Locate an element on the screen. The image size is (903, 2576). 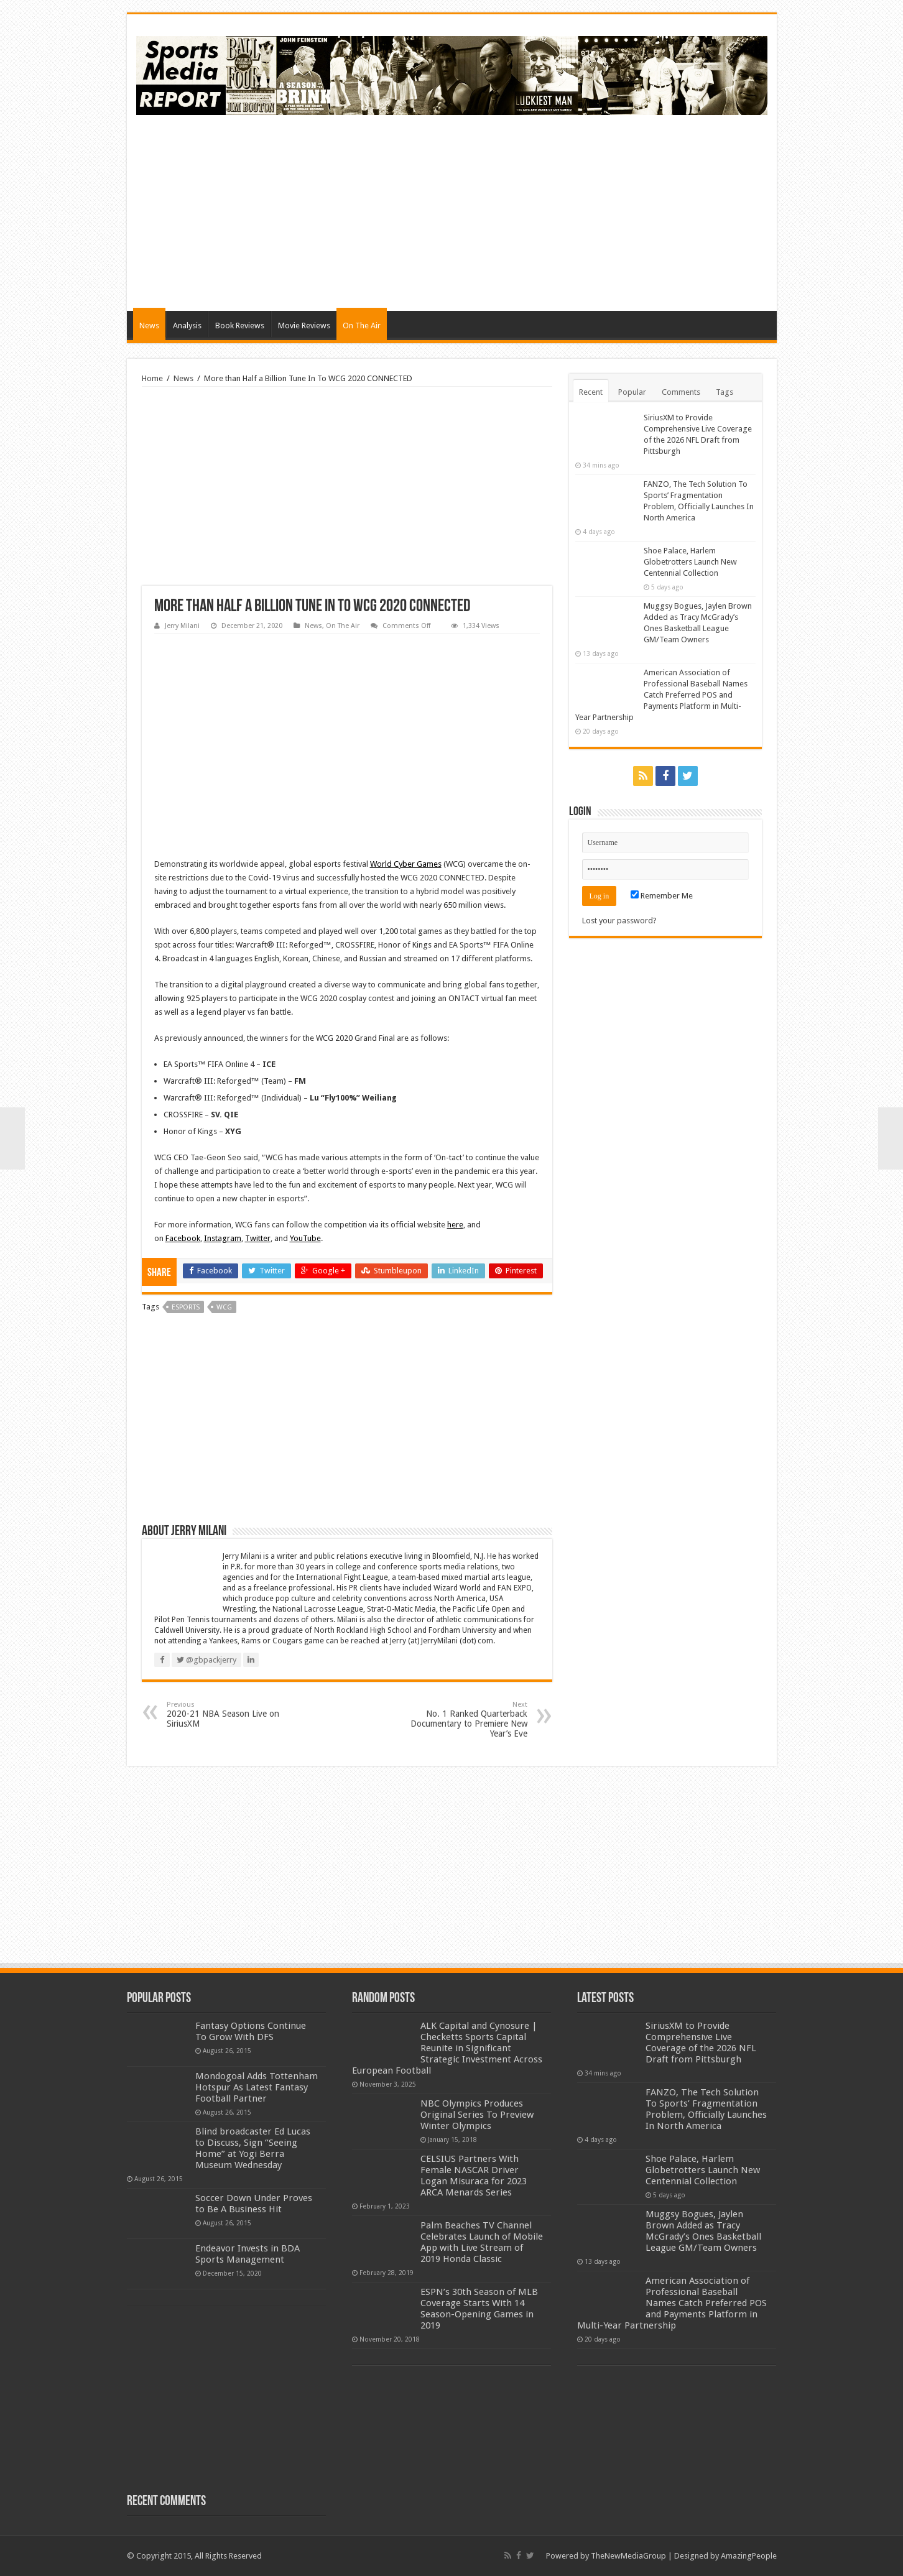
SiriusXM to Provide Comprehensive Live Coverage of the 2026 NFL Draft from Pittsburgh is located at coordinates (701, 2042).